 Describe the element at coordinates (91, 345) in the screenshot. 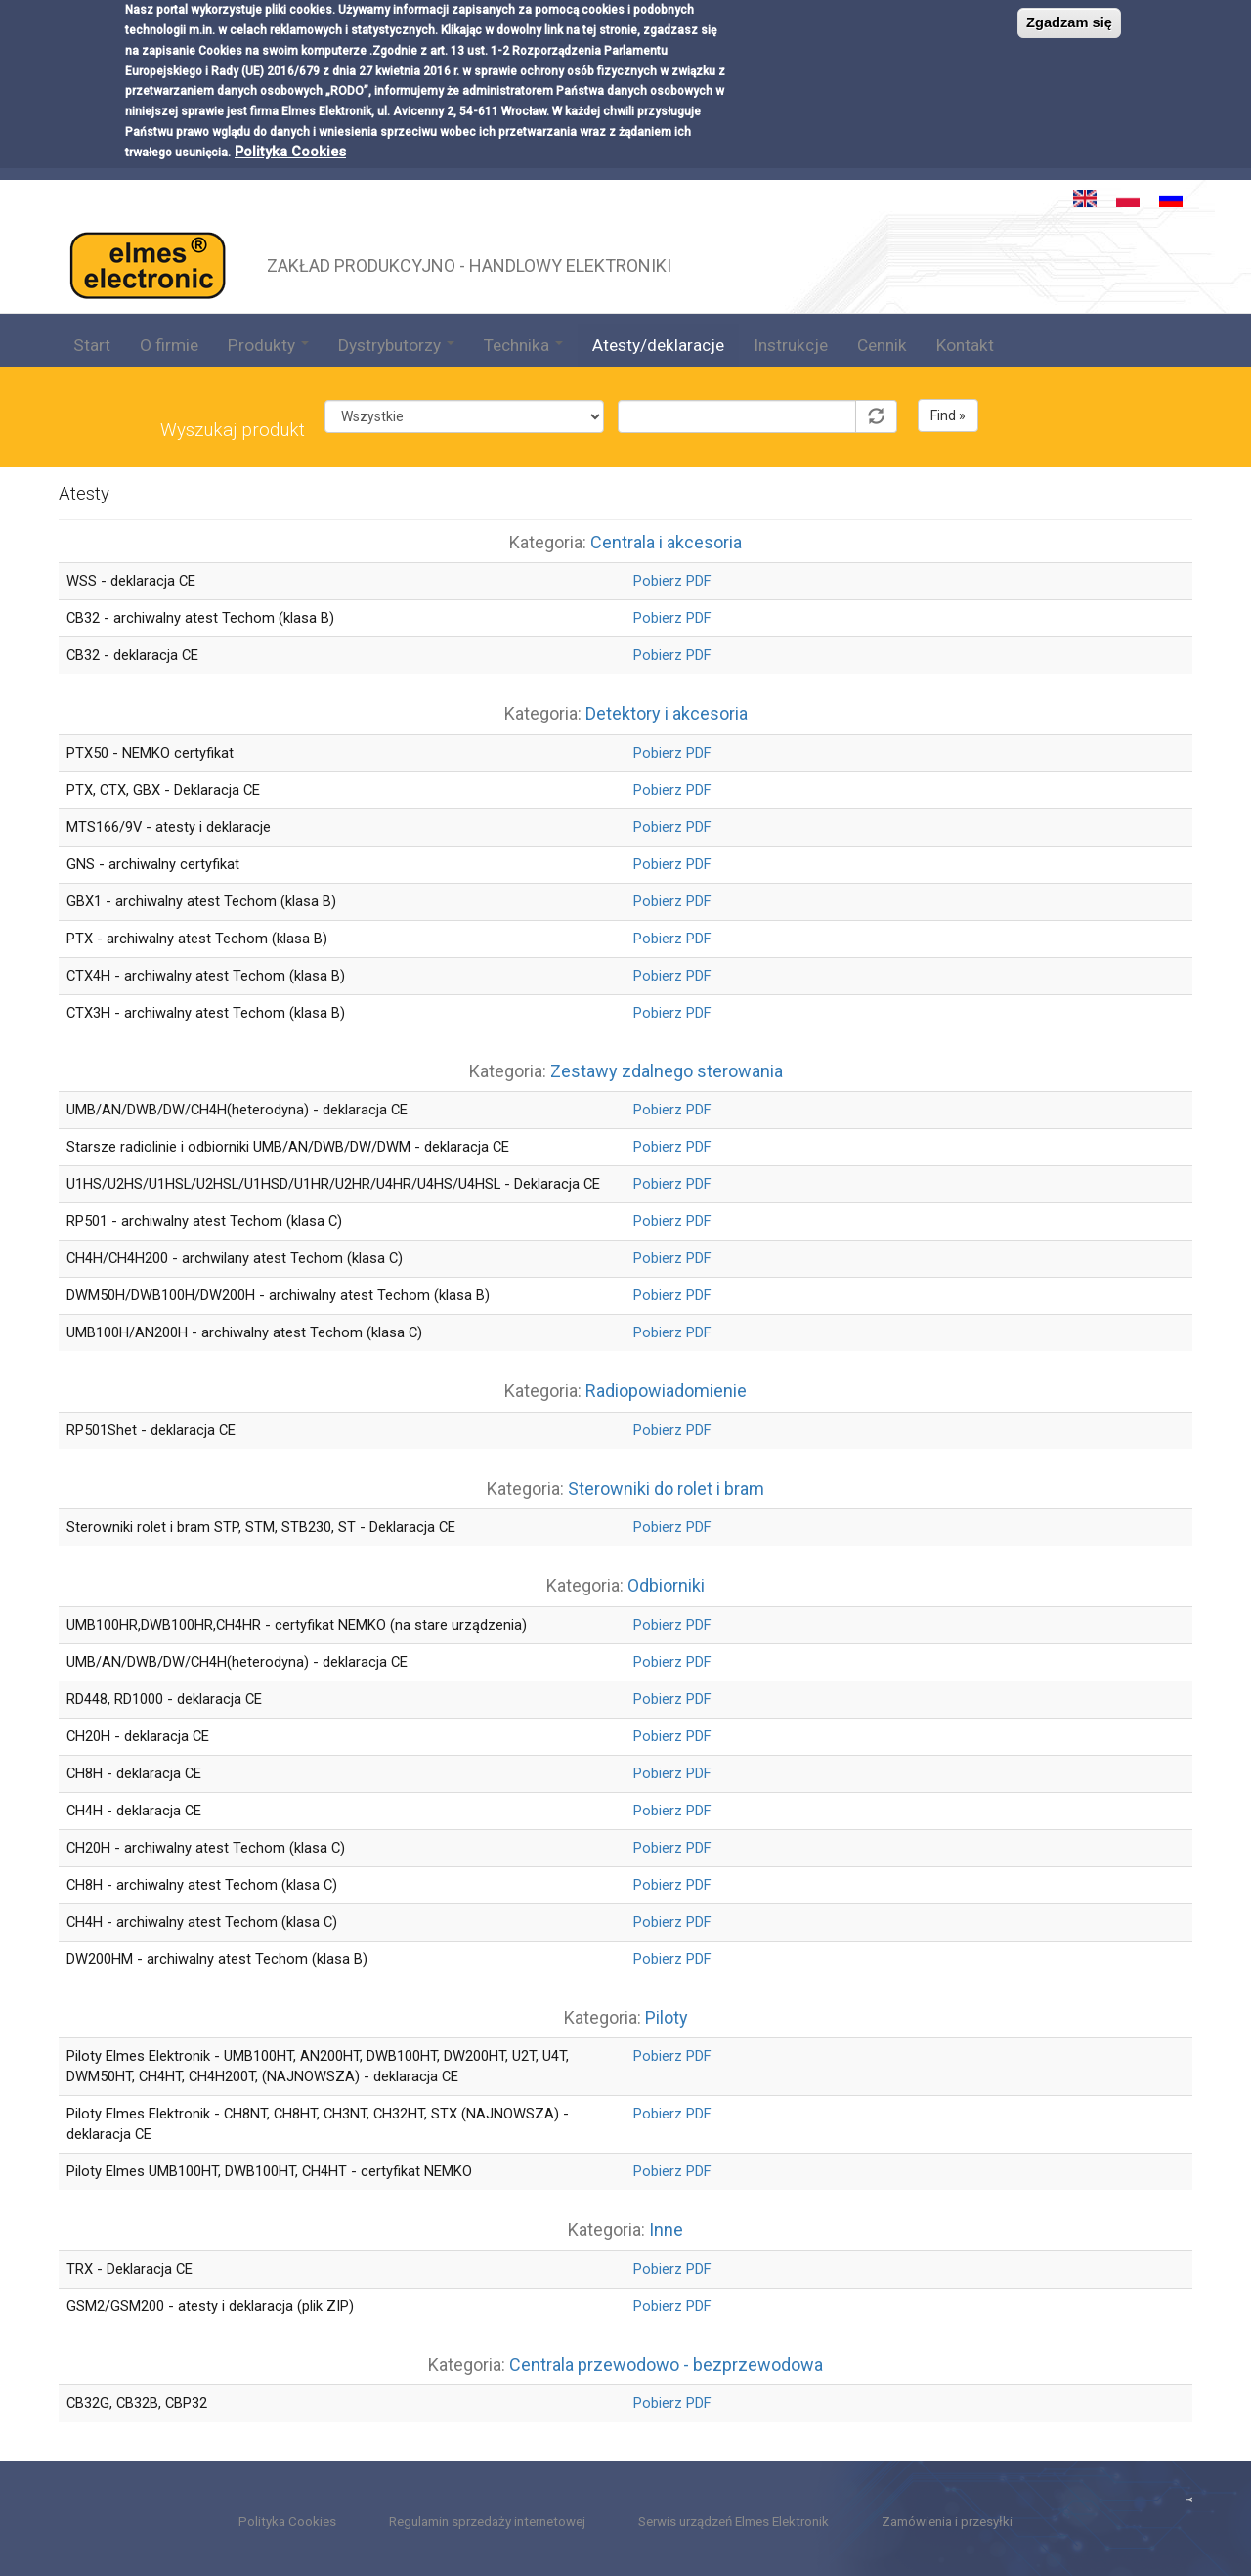

I see `Start` at that location.